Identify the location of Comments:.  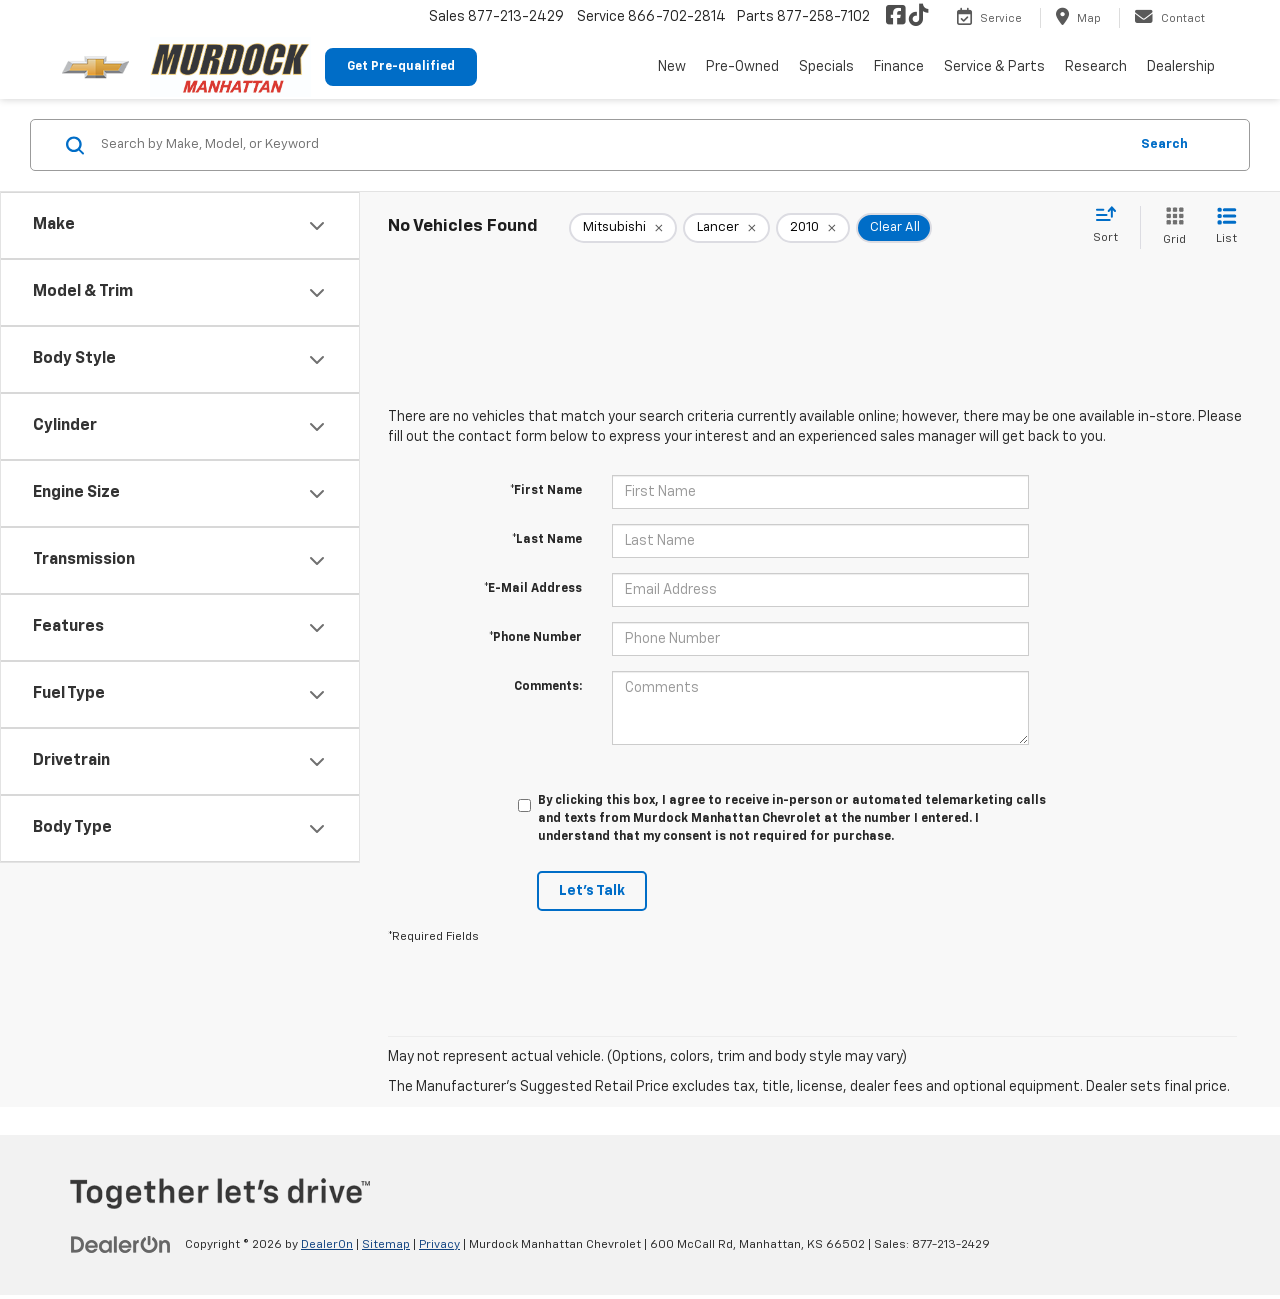
(548, 687).